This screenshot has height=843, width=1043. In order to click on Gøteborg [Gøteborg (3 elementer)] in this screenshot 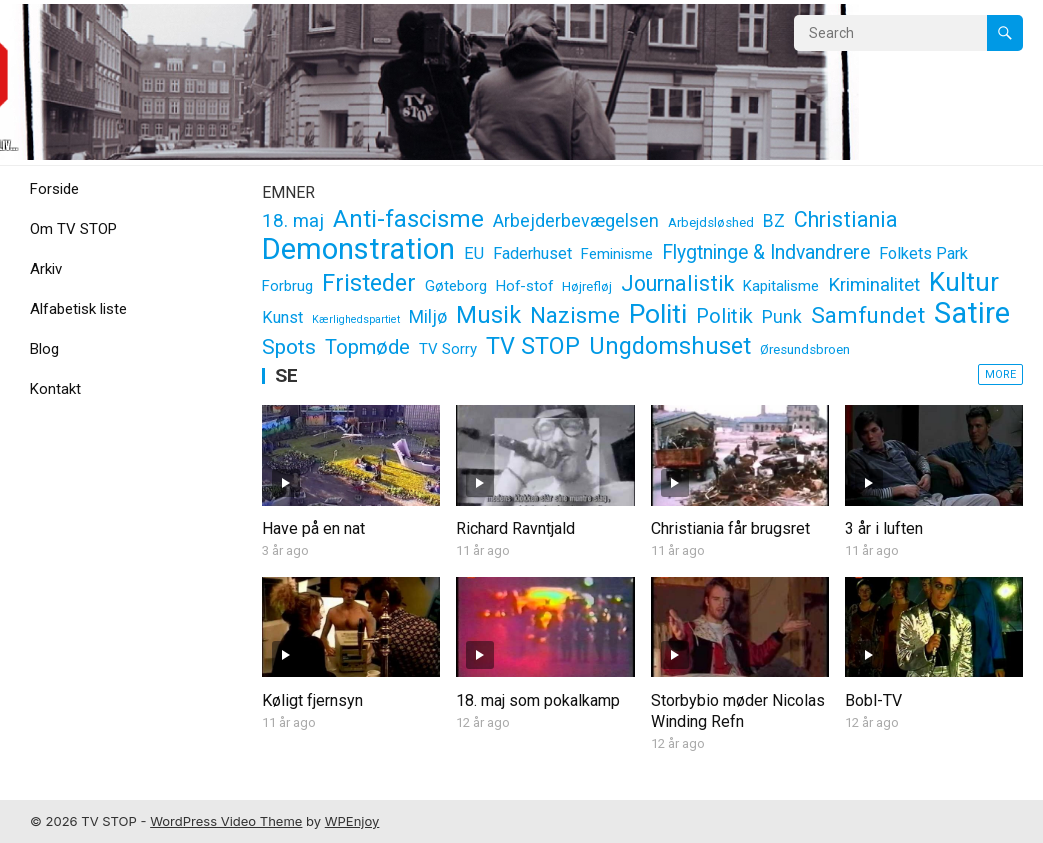, I will do `click(456, 286)`.